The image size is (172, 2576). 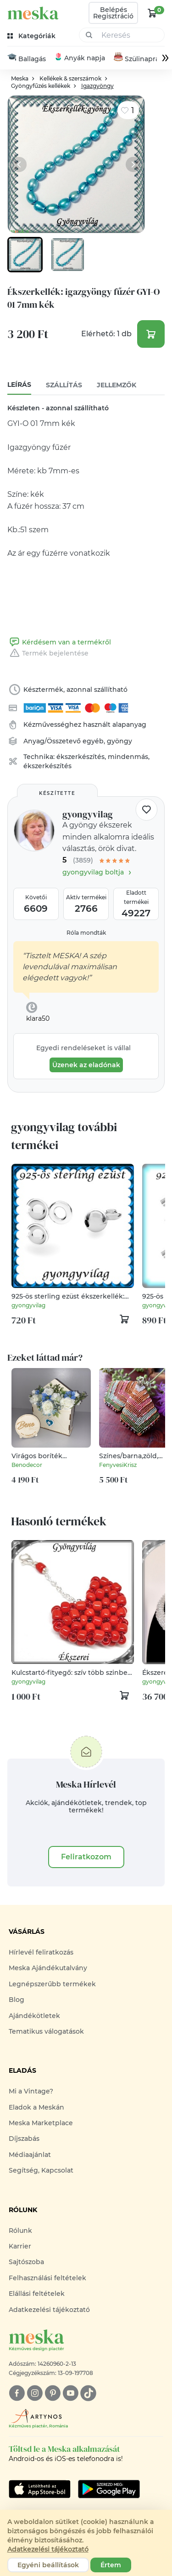 I want to click on [instagram], so click(x=35, y=2394).